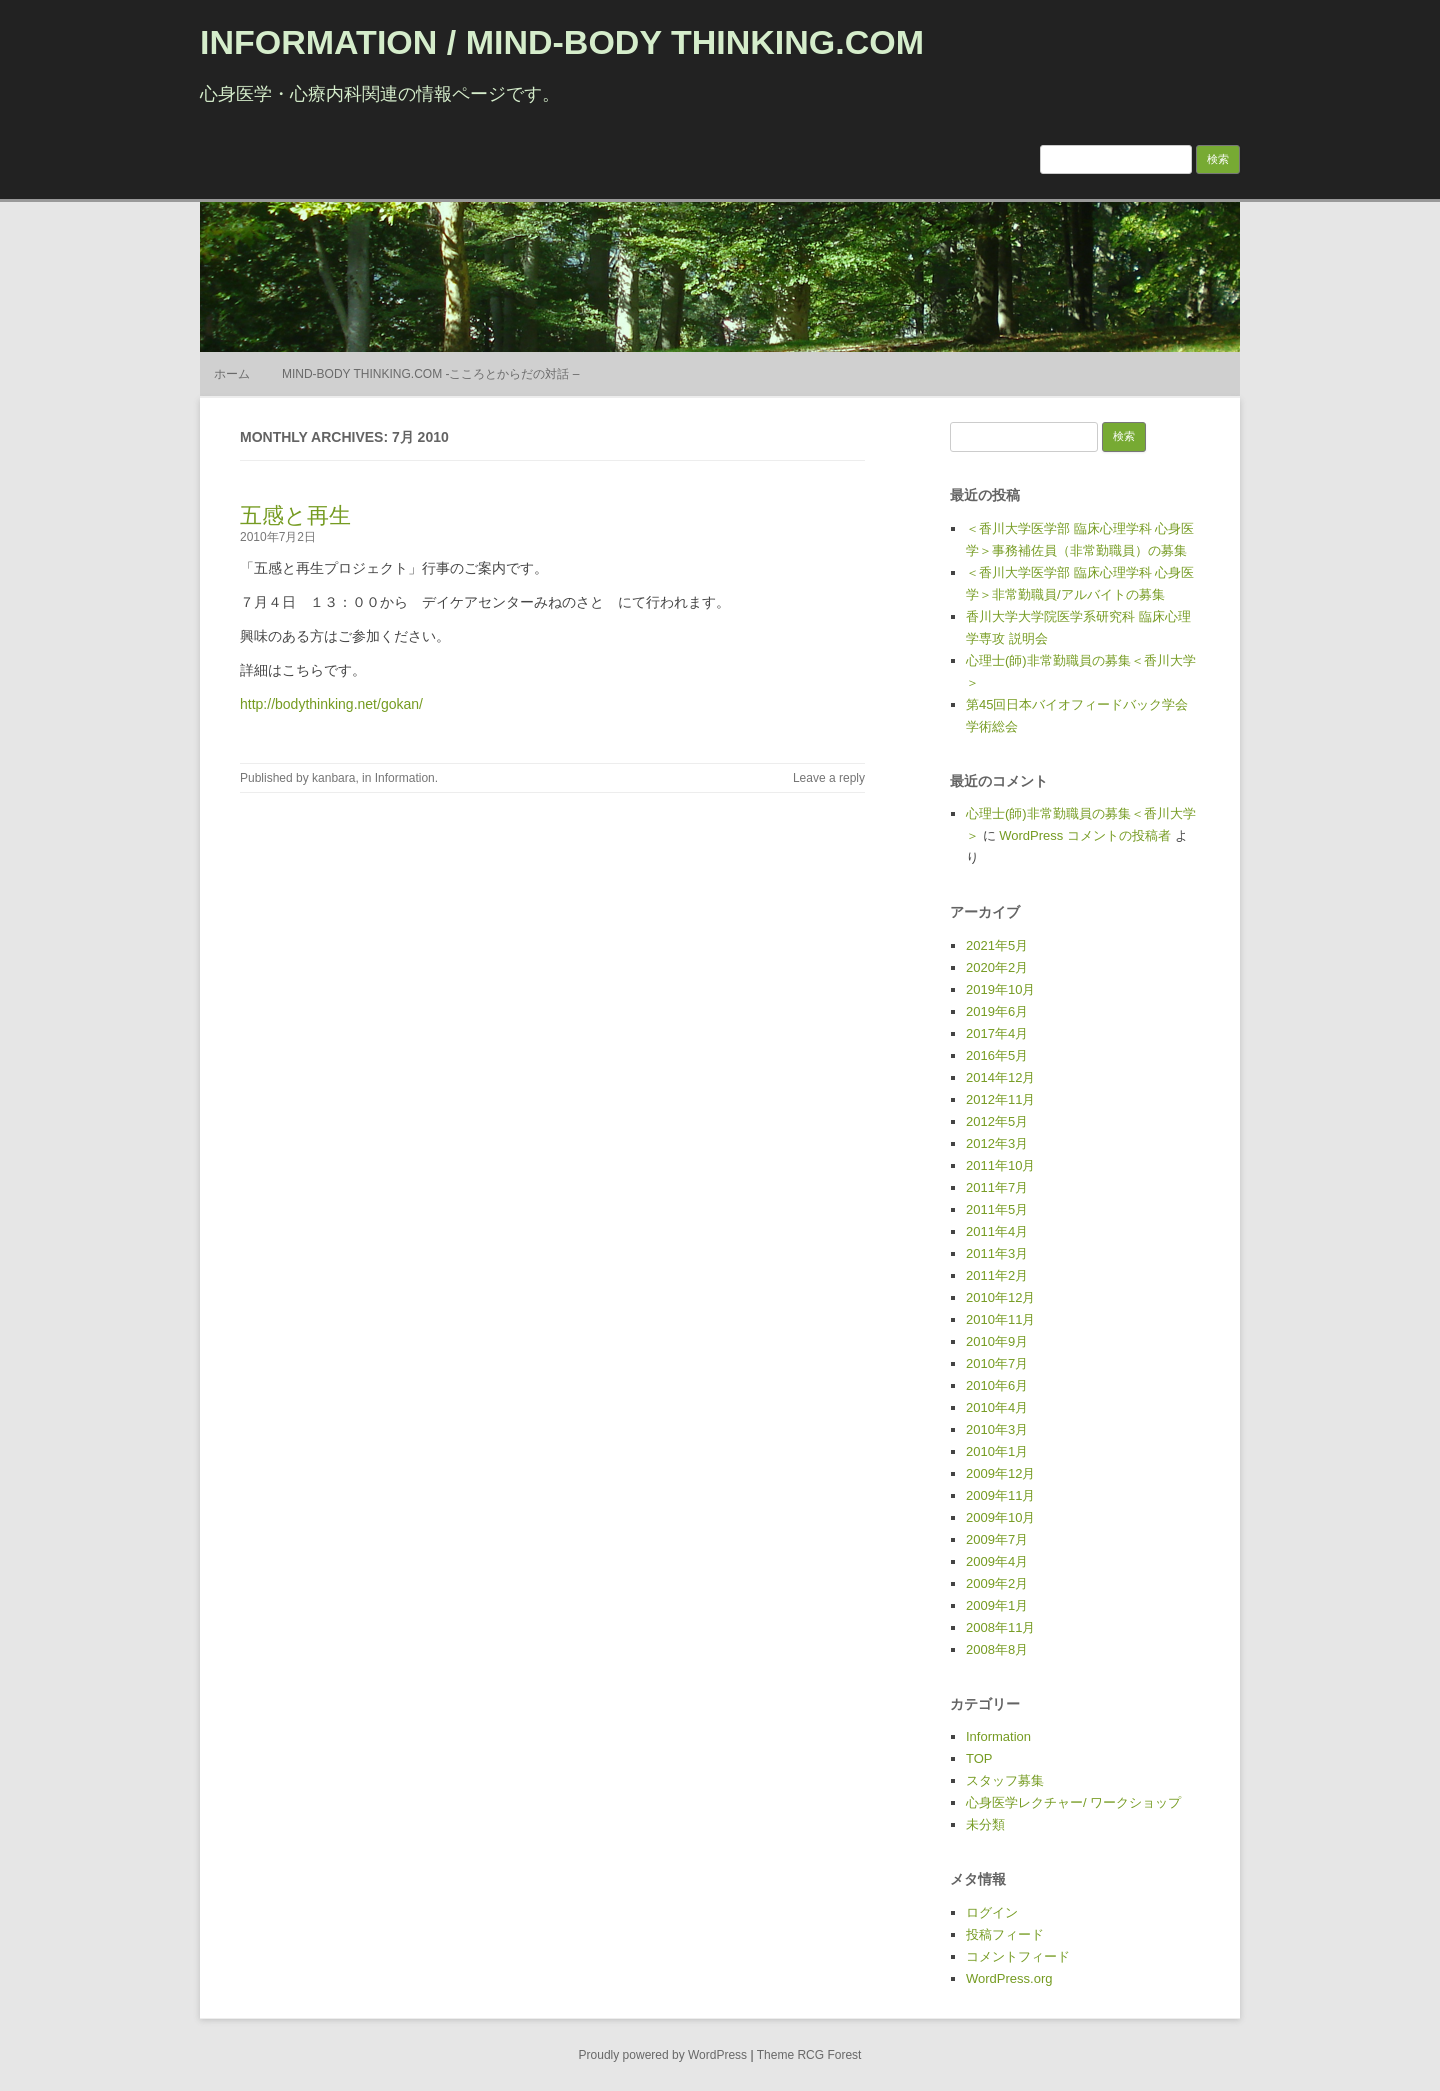 The image size is (1440, 2091). What do you see at coordinates (331, 704) in the screenshot?
I see `http://bodythinking.net/gokan/` at bounding box center [331, 704].